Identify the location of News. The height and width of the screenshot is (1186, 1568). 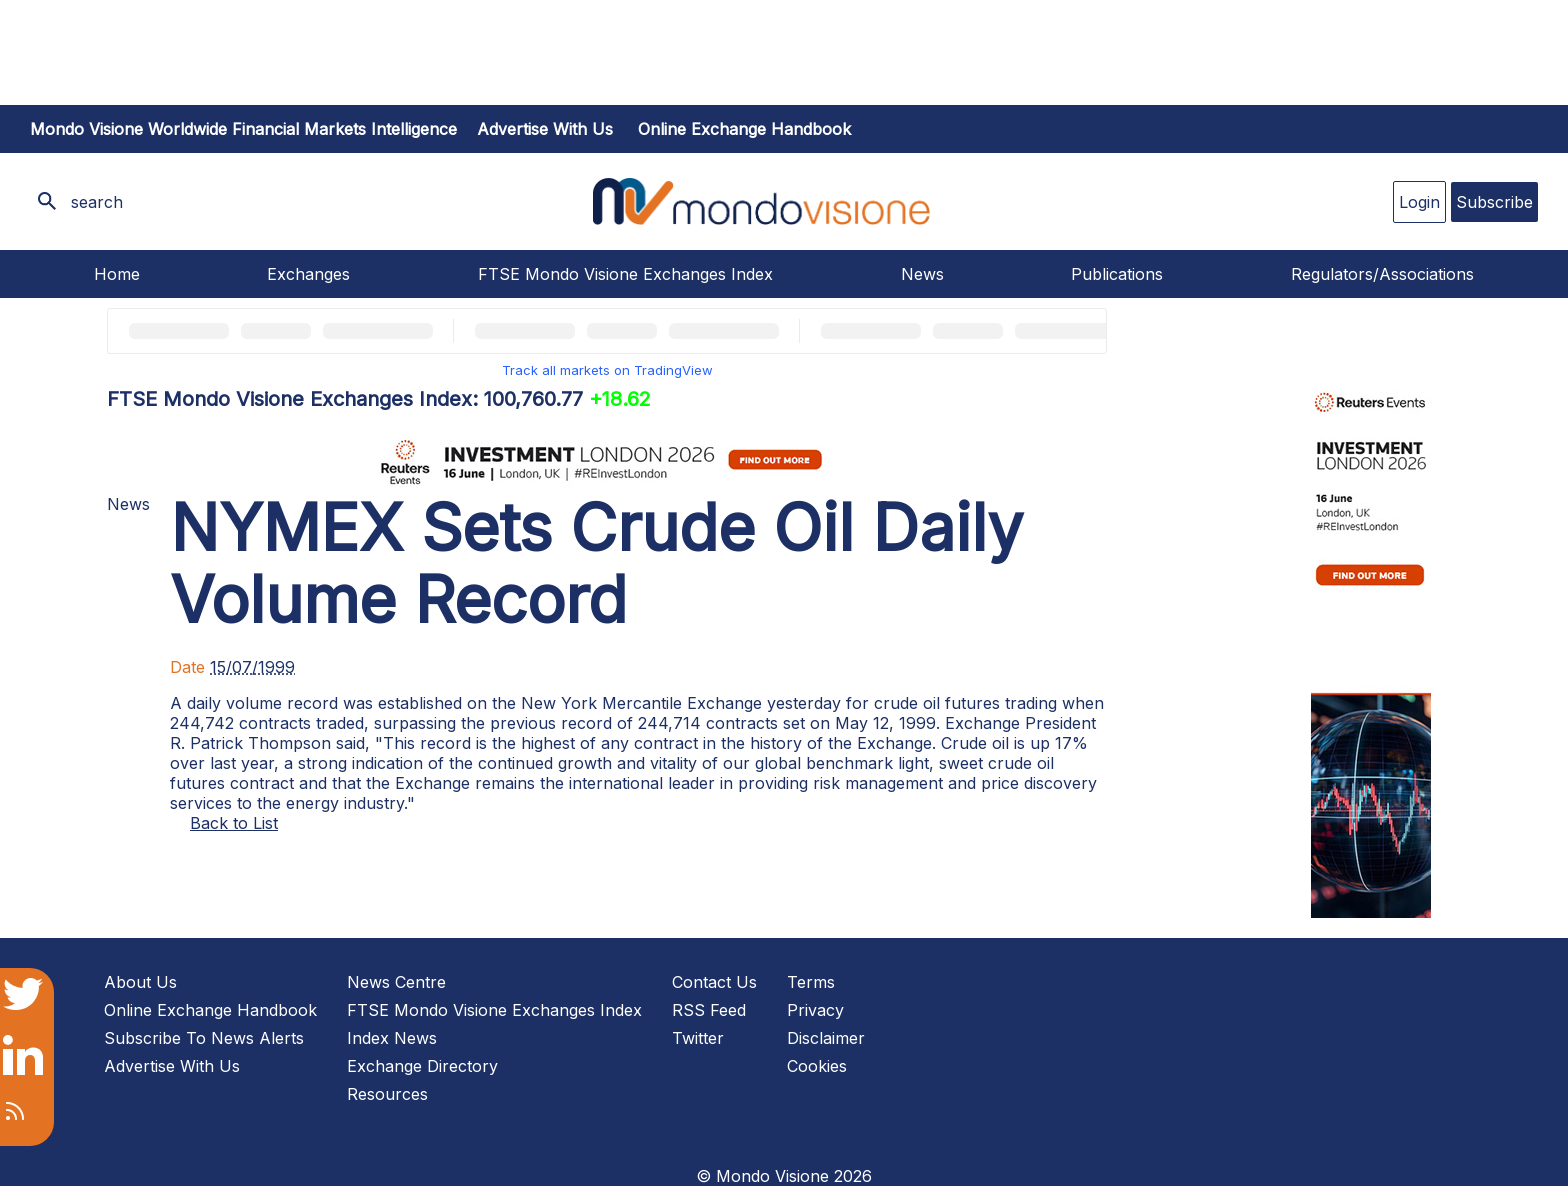
(922, 274).